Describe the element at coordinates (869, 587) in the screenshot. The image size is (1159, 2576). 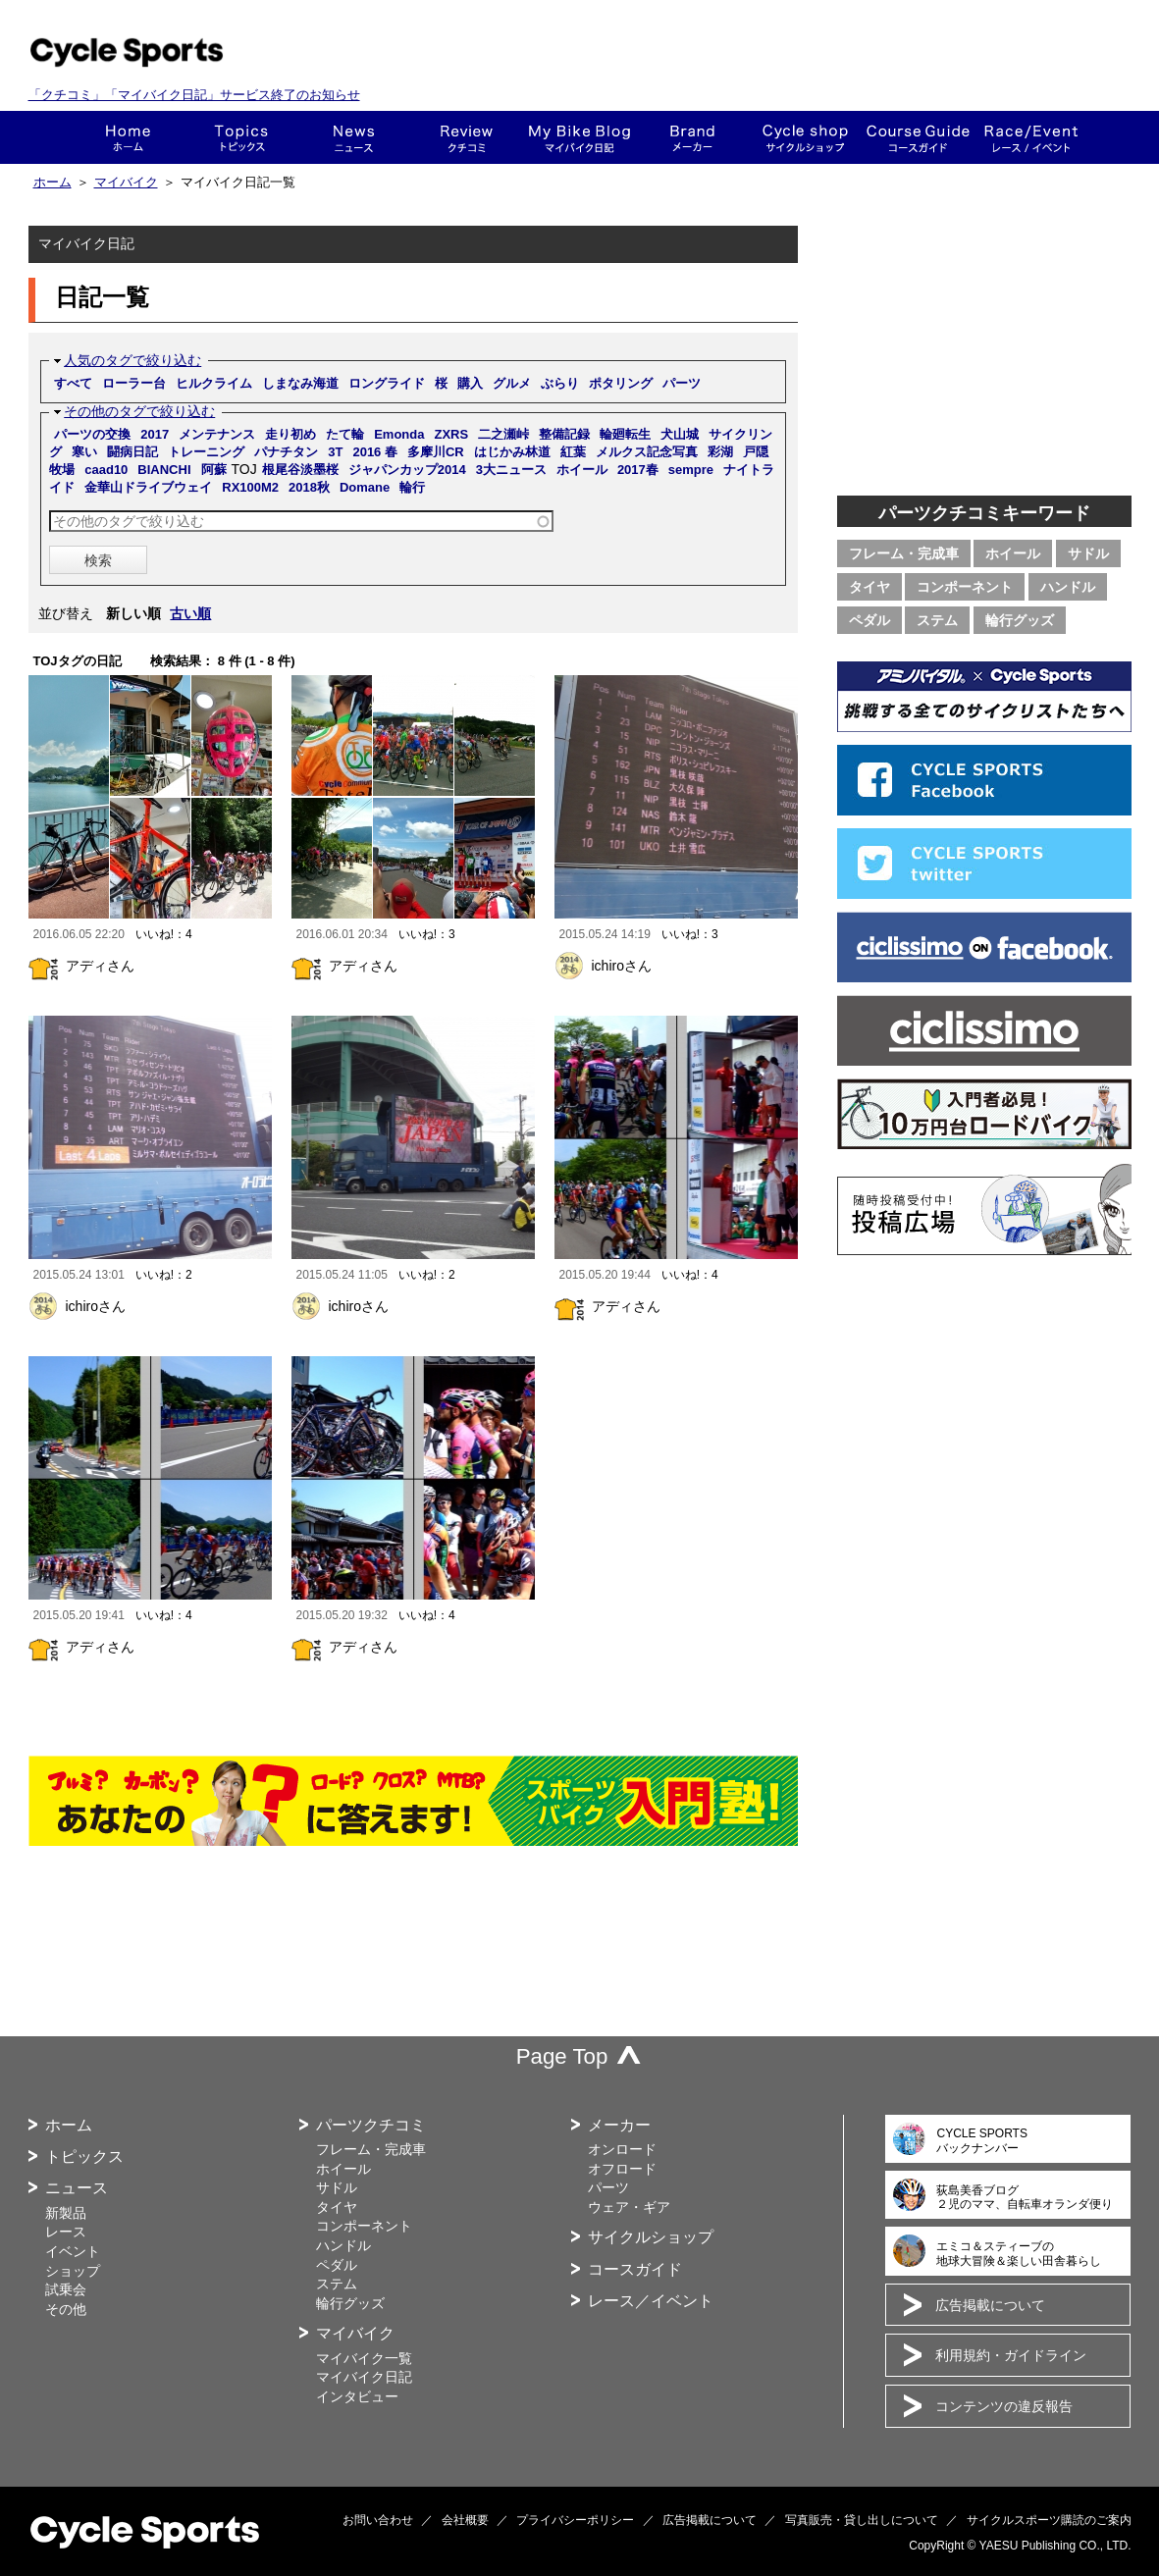
I see `タイヤ` at that location.